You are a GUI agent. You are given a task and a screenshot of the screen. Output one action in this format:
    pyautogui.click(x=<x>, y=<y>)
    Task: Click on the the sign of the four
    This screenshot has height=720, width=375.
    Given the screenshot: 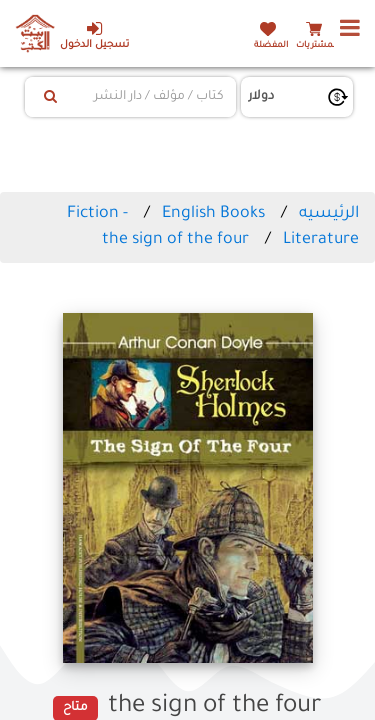 What is the action you would take?
    pyautogui.click(x=175, y=240)
    